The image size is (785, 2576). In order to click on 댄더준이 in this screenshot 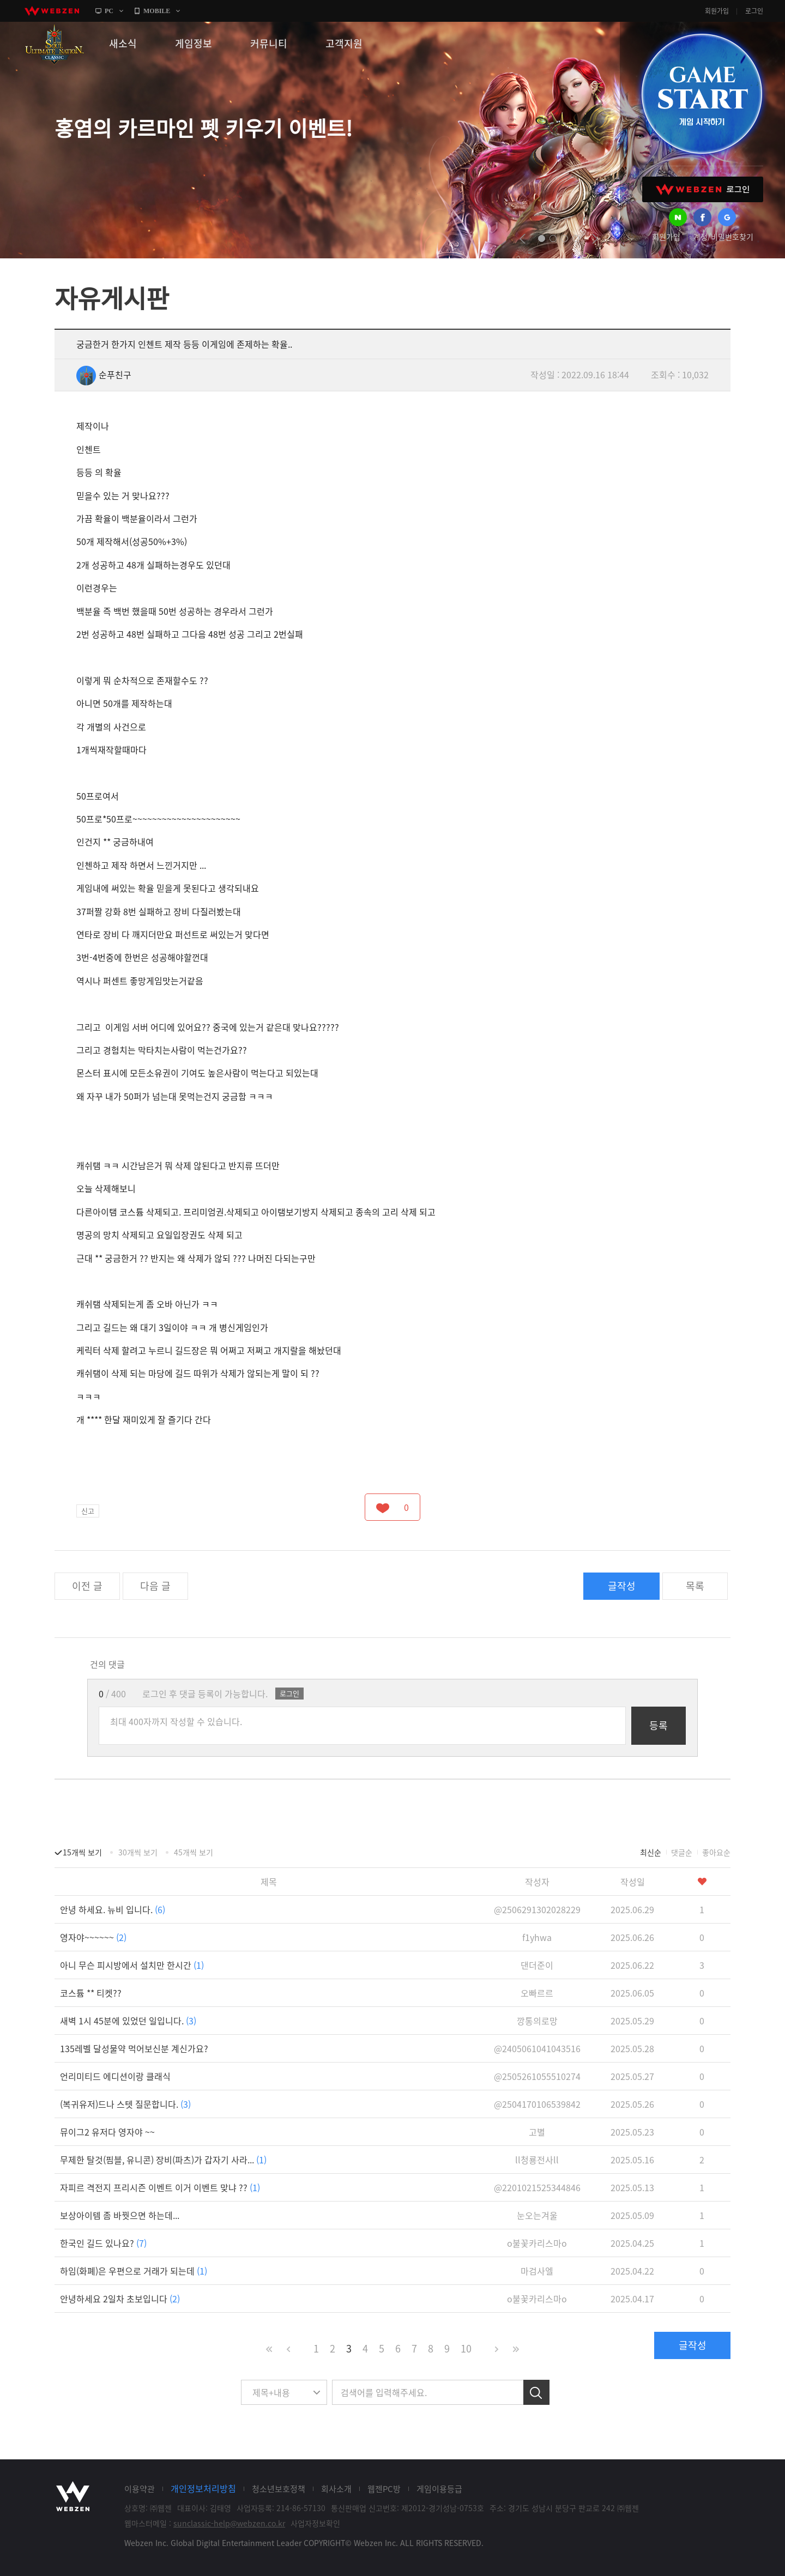, I will do `click(537, 1965)`.